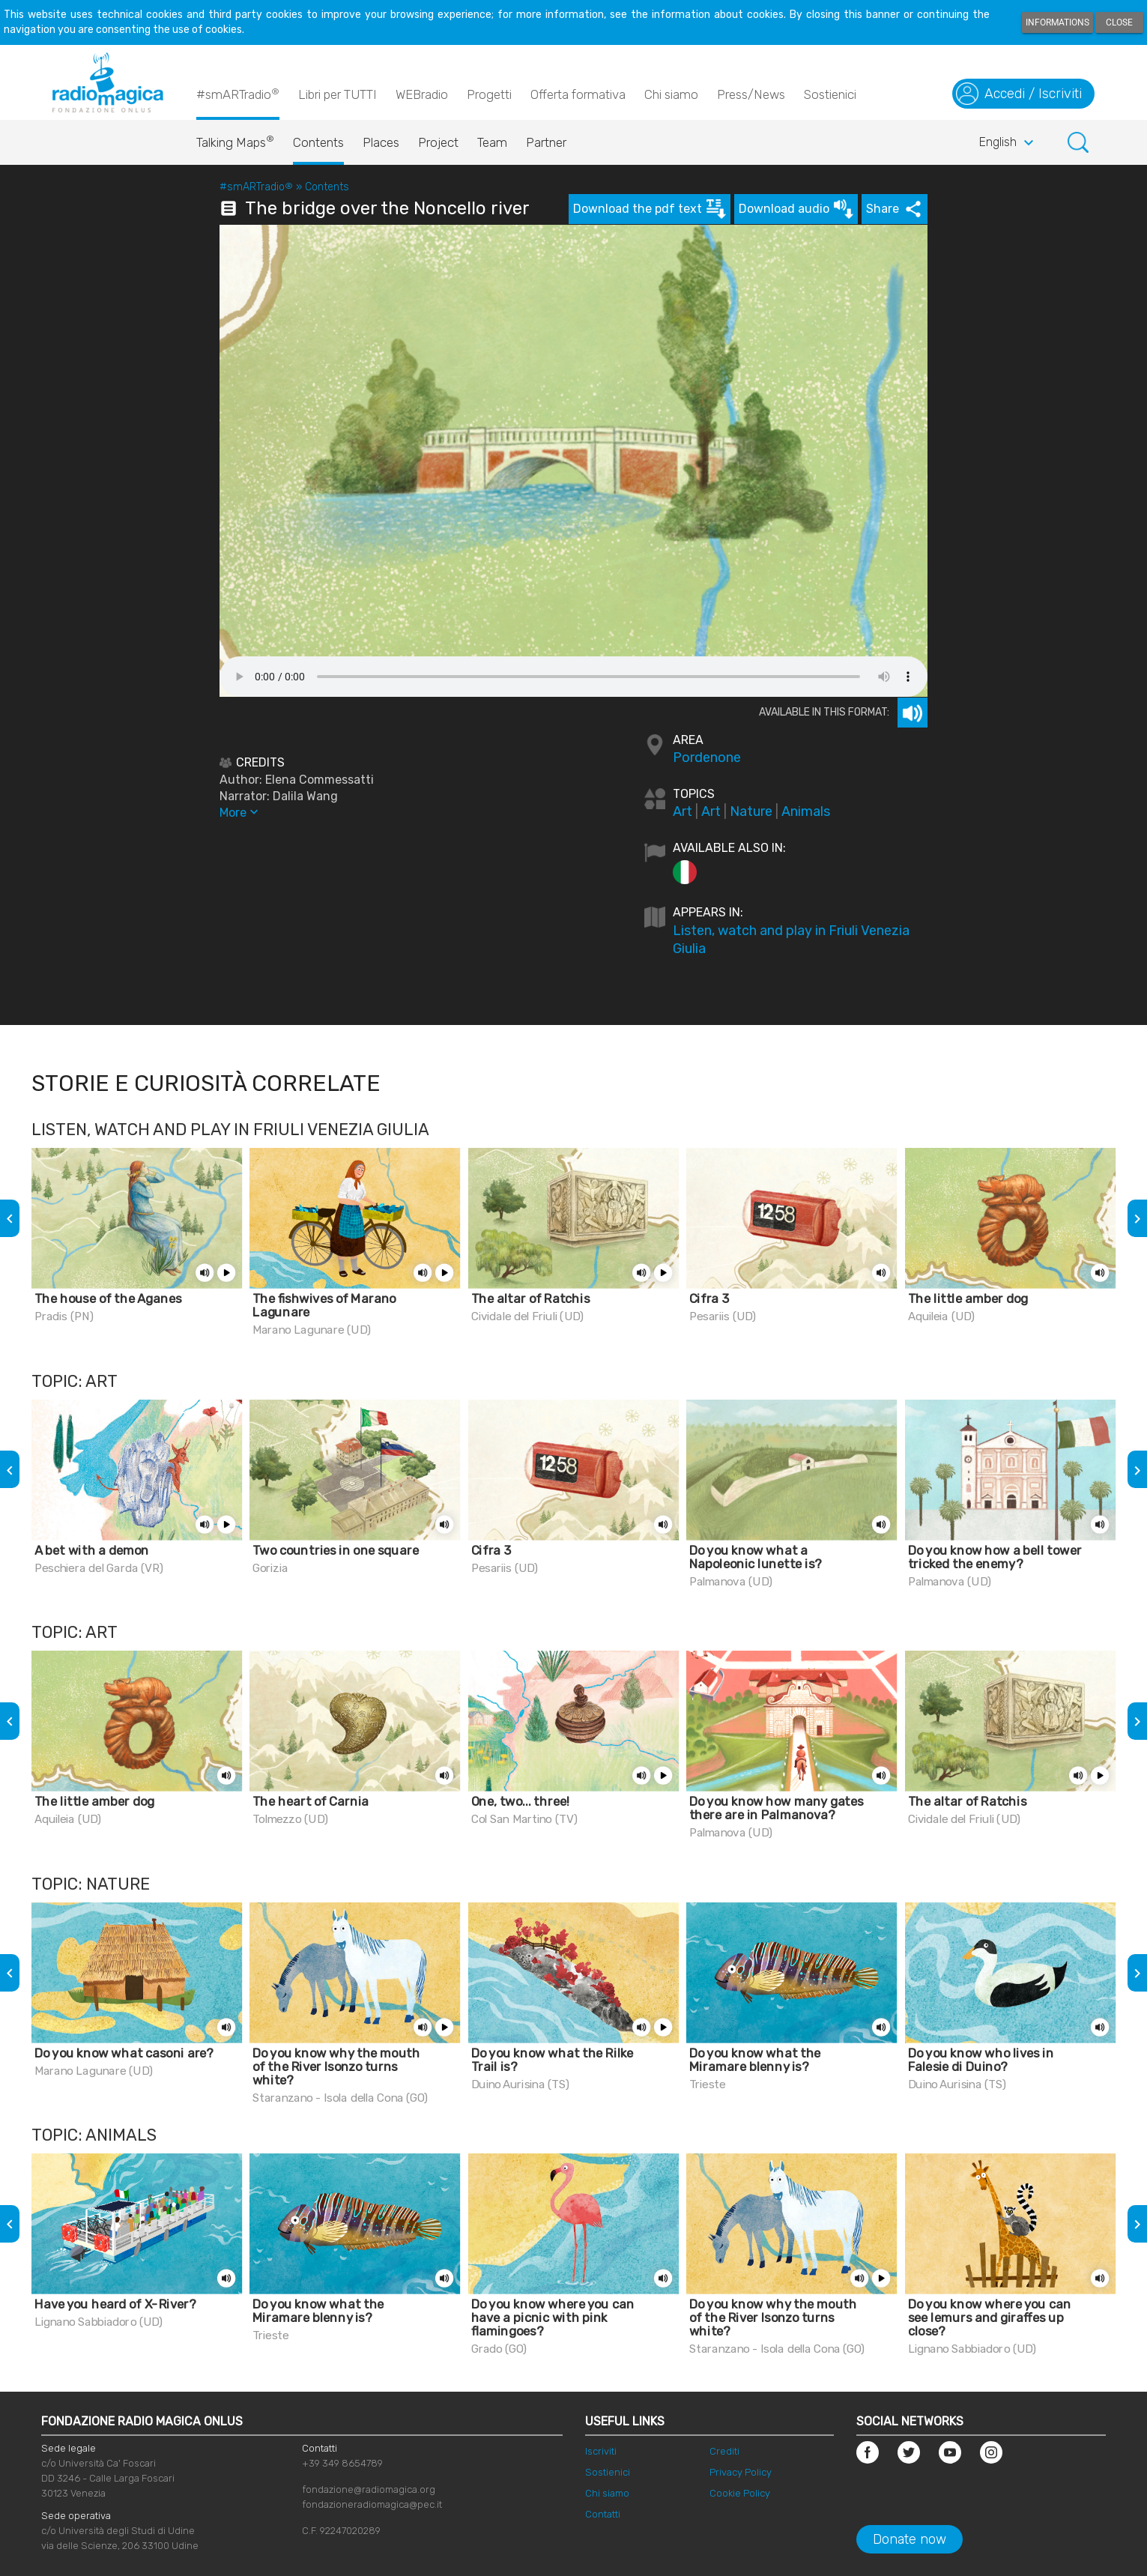 The image size is (1147, 2576). What do you see at coordinates (337, 94) in the screenshot?
I see `Libri per TUTTI` at bounding box center [337, 94].